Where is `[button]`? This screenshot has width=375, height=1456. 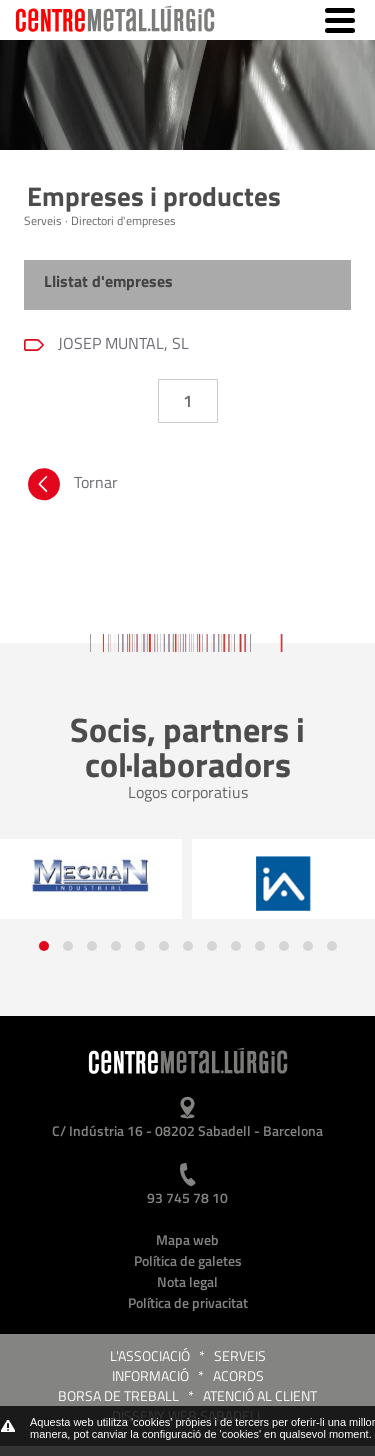 [button] is located at coordinates (44, 946).